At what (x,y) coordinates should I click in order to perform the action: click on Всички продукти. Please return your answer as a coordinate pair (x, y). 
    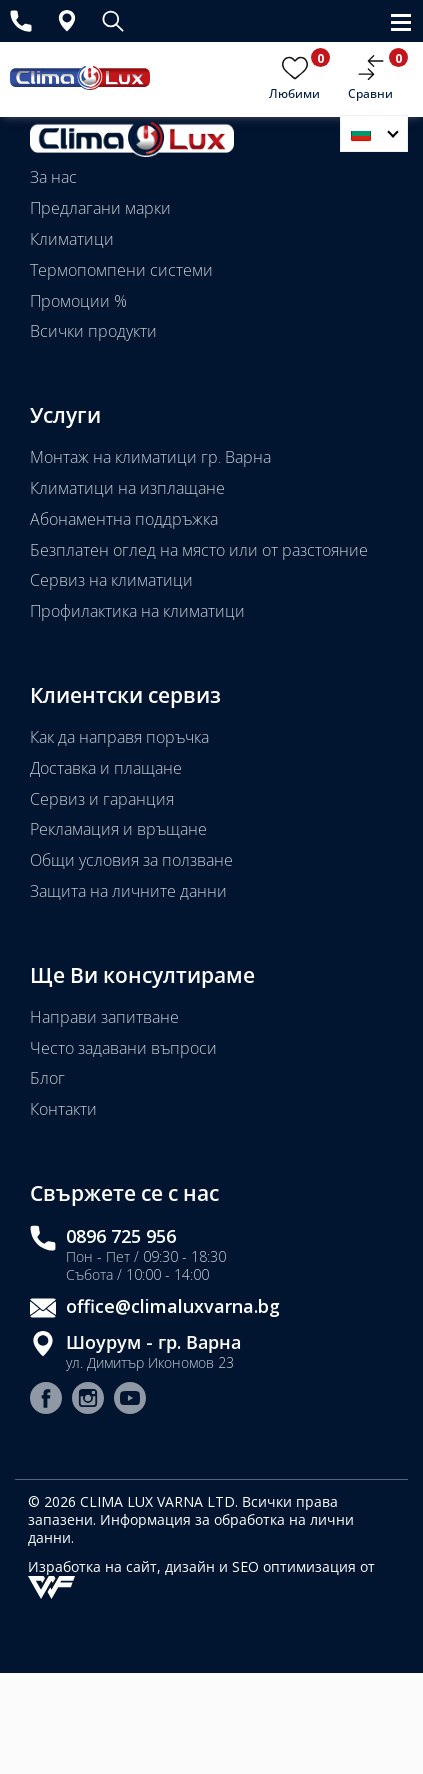
    Looking at the image, I should click on (93, 331).